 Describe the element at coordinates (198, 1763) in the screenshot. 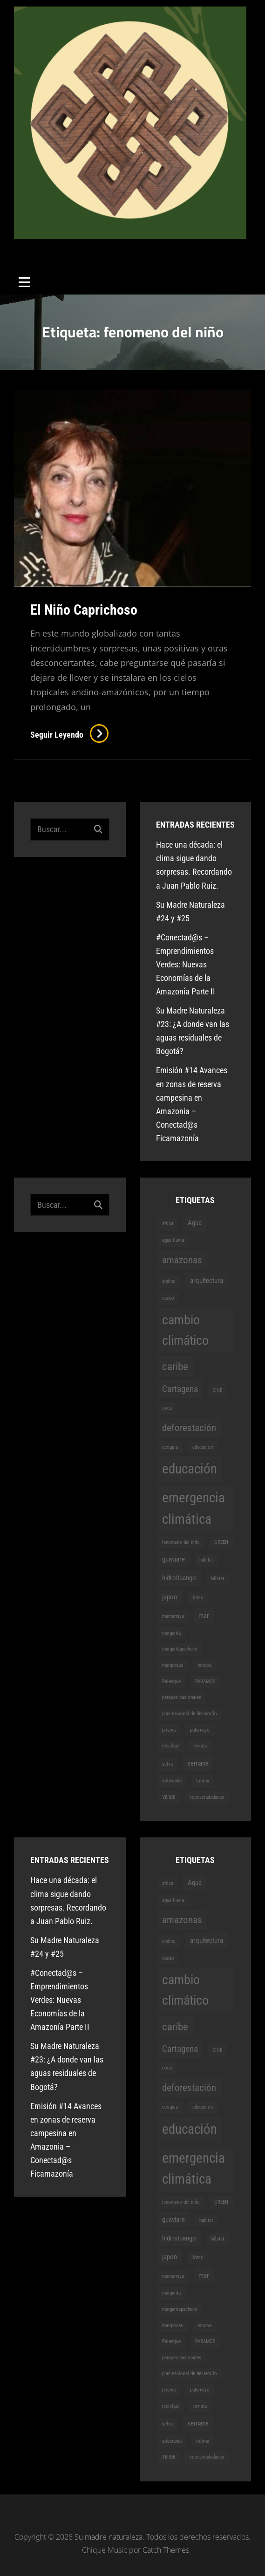

I see `semana [semana (2 elementos)]` at that location.